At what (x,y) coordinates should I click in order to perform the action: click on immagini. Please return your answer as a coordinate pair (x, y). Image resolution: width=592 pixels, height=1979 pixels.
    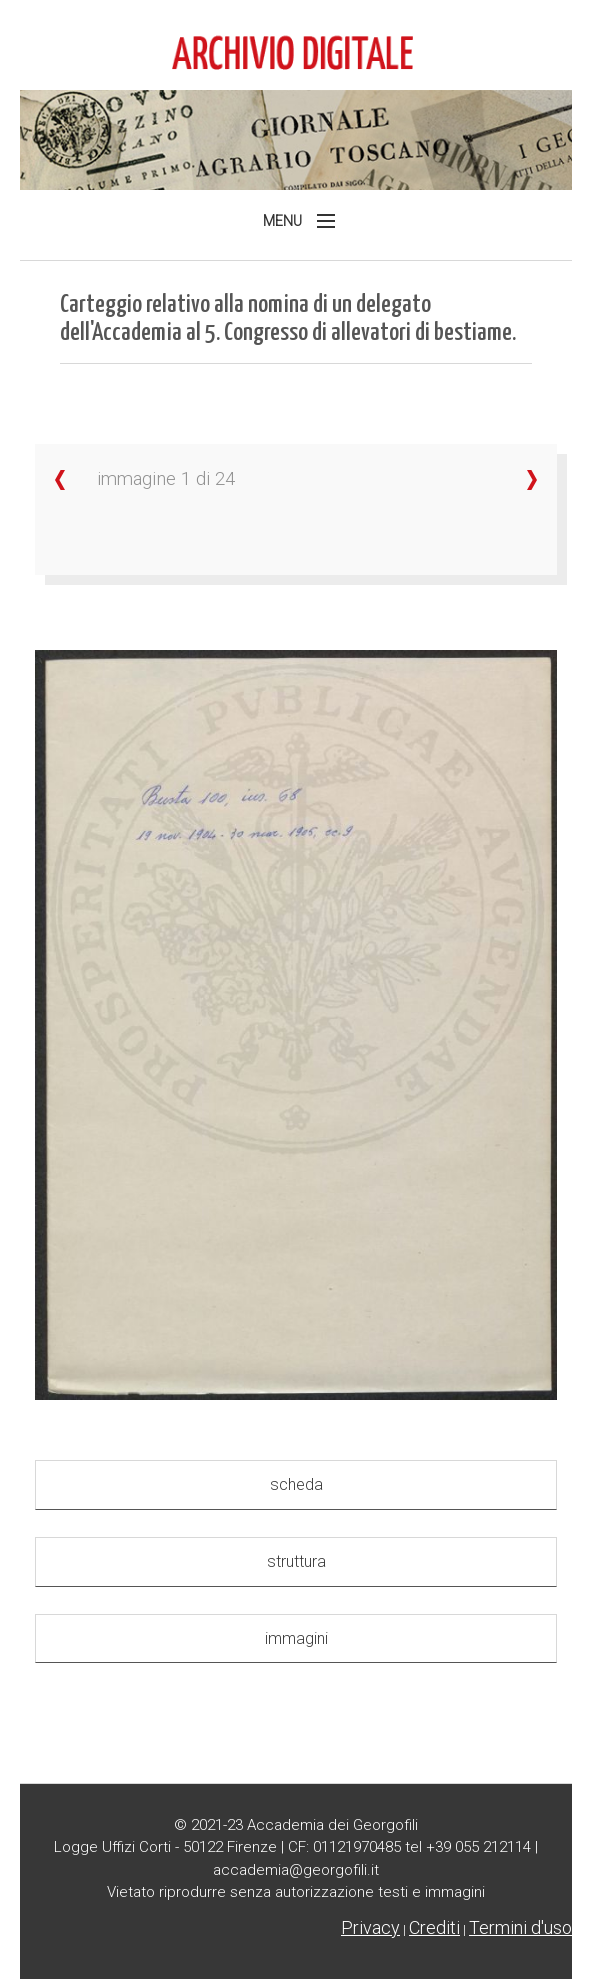
    Looking at the image, I should click on (296, 1638).